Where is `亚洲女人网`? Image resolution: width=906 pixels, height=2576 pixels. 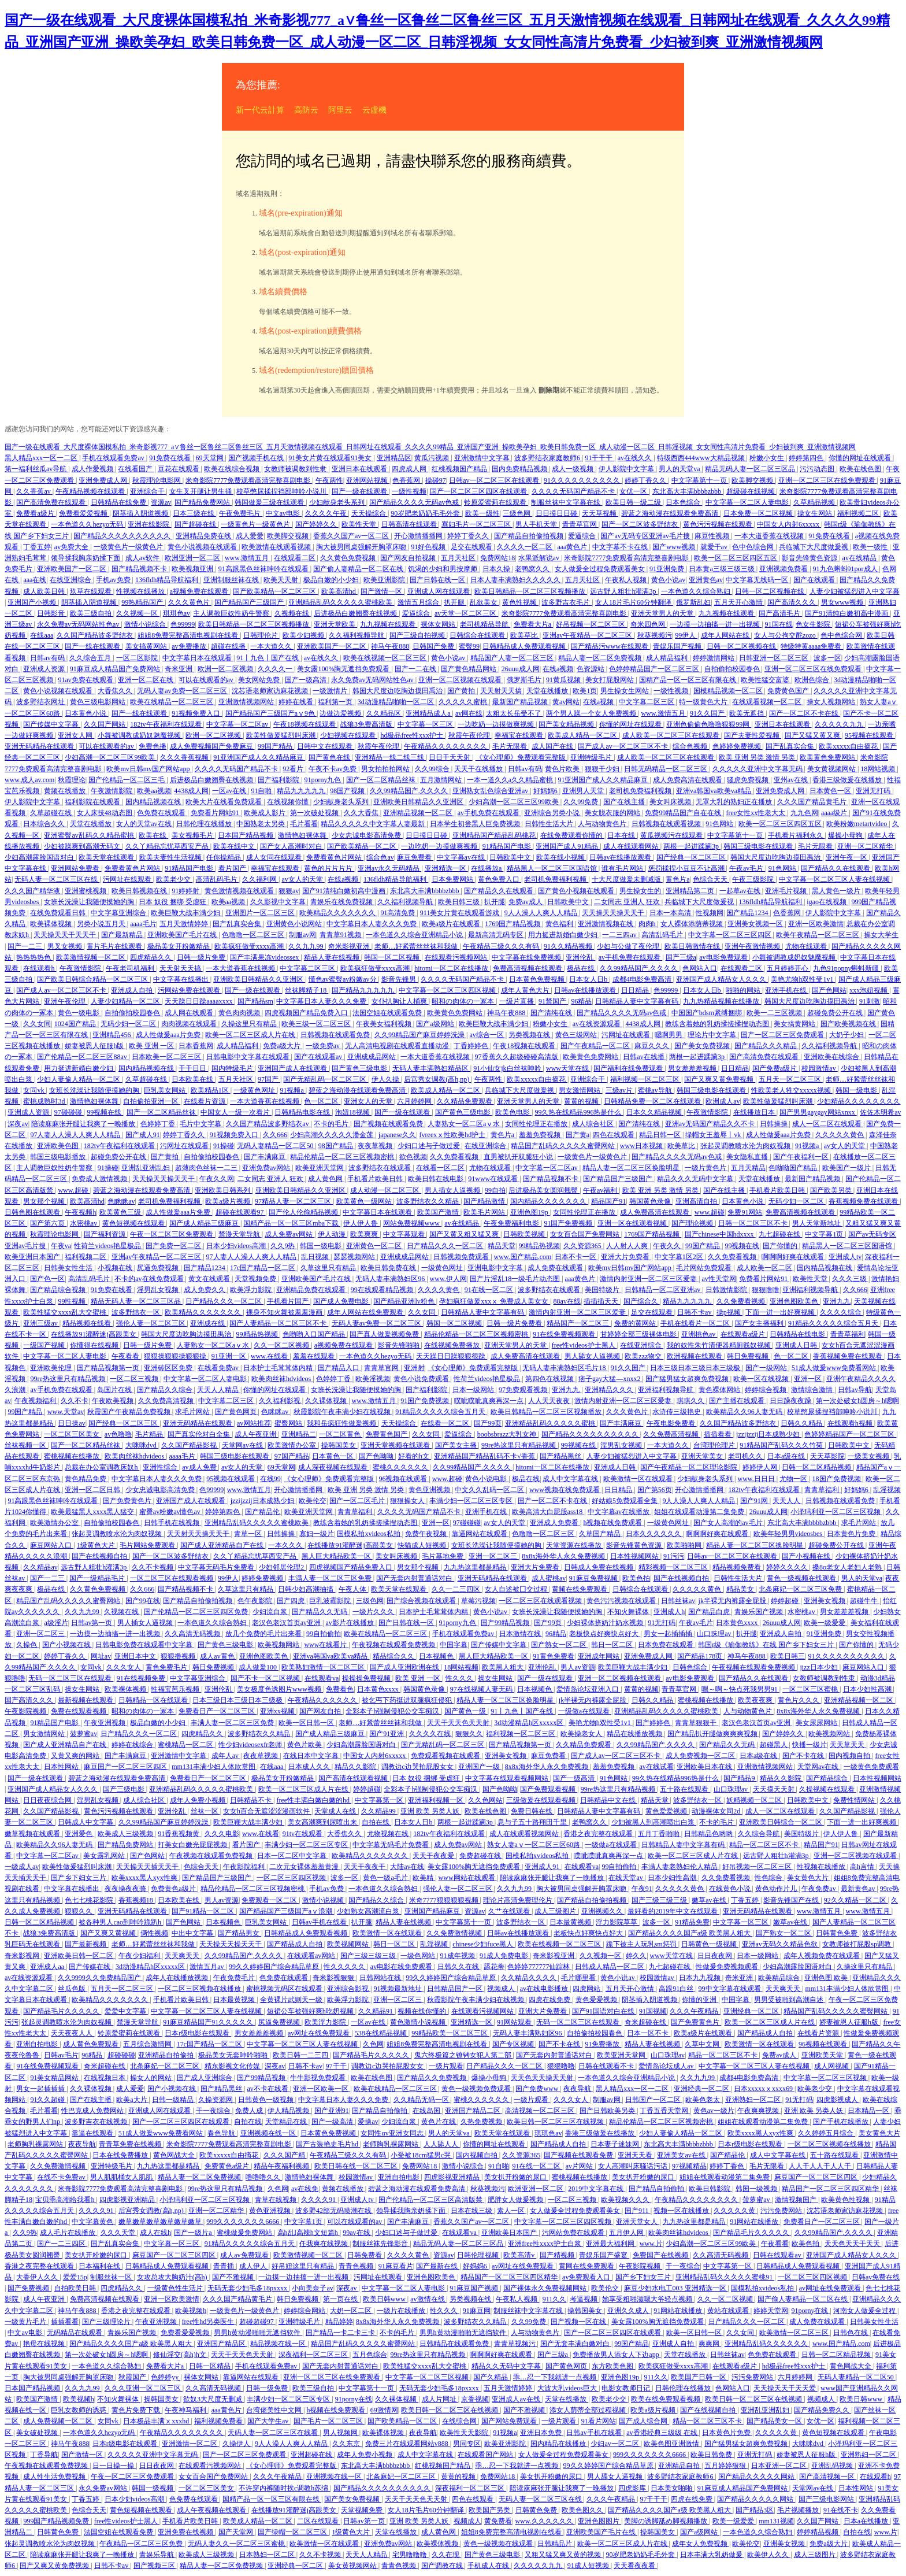
亚洲女人网 is located at coordinates (76, 735).